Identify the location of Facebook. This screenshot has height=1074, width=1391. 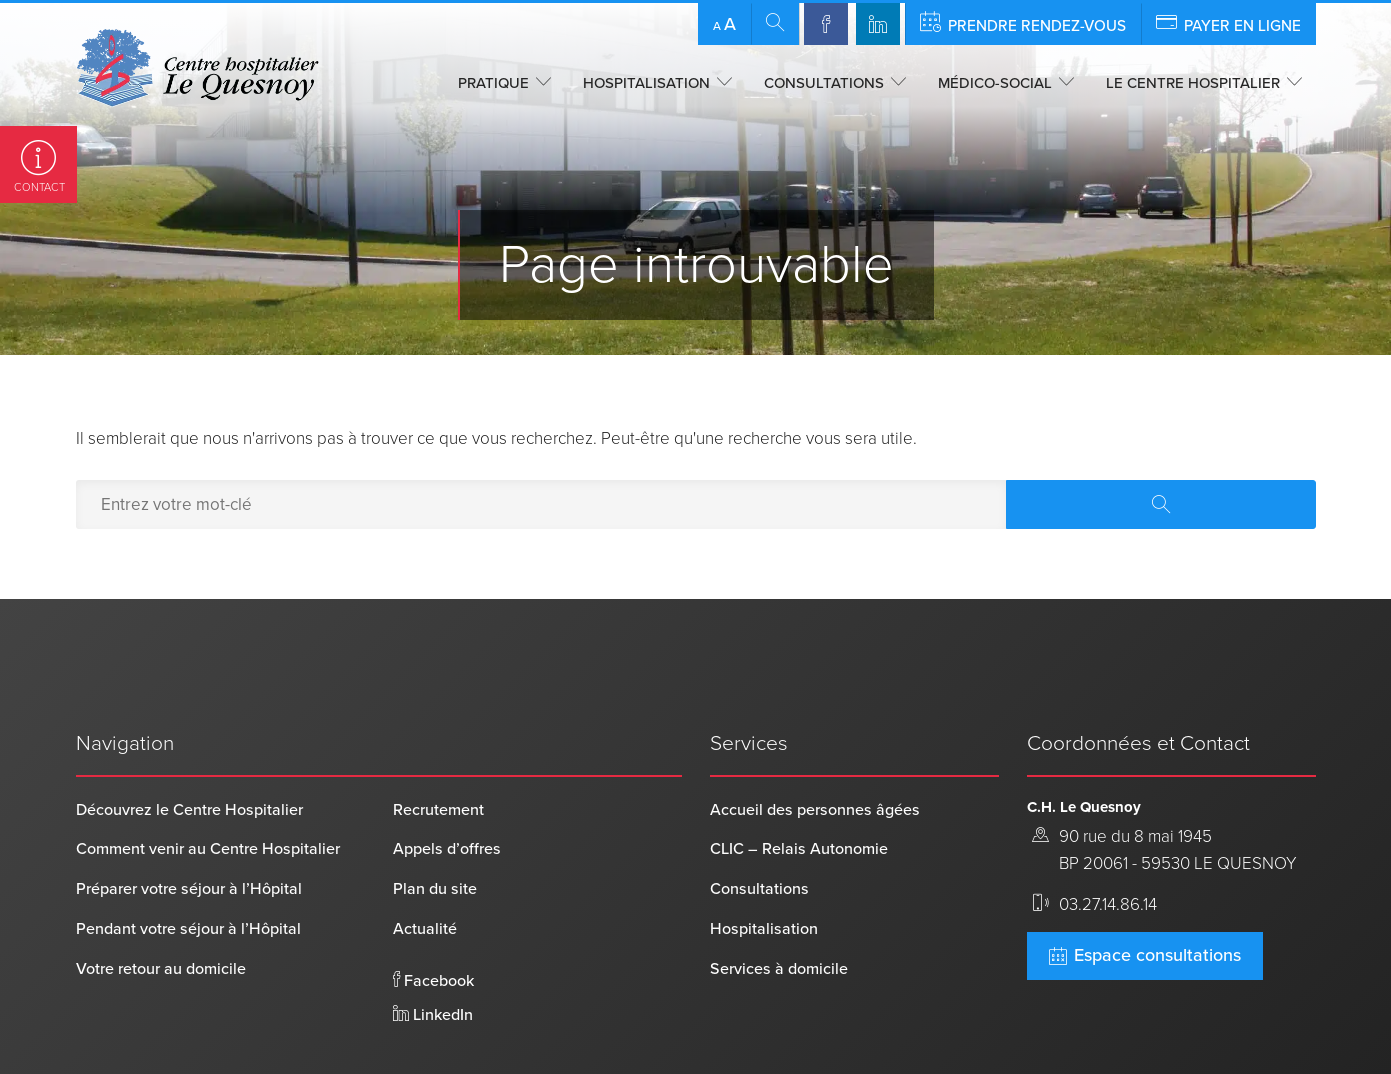
(433, 917).